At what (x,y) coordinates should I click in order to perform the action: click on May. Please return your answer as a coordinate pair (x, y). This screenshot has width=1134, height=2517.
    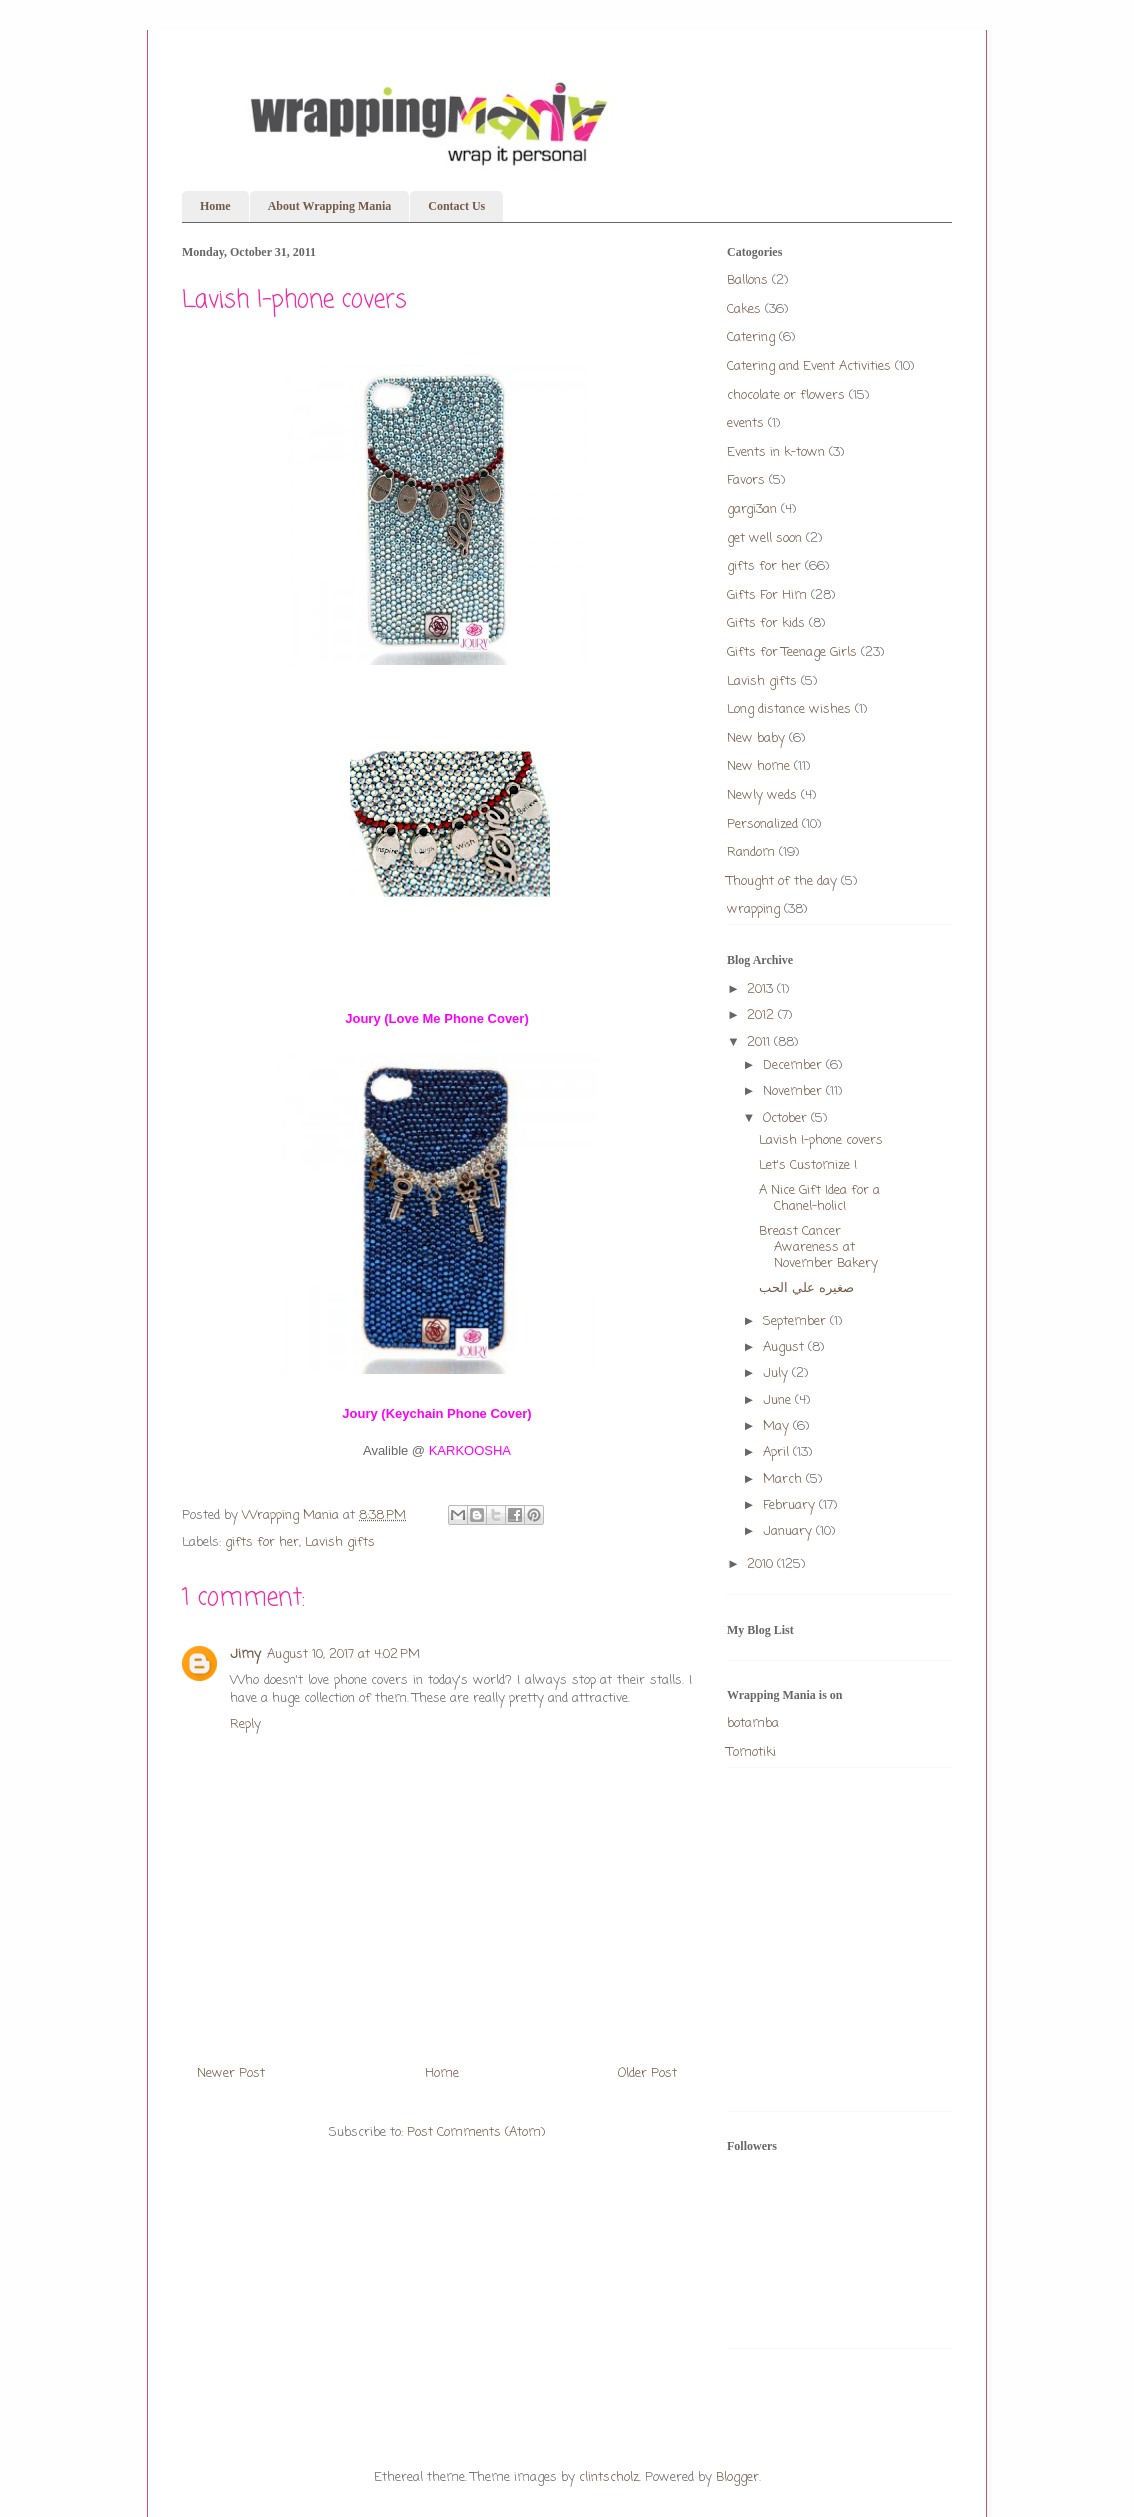
    Looking at the image, I should click on (778, 1426).